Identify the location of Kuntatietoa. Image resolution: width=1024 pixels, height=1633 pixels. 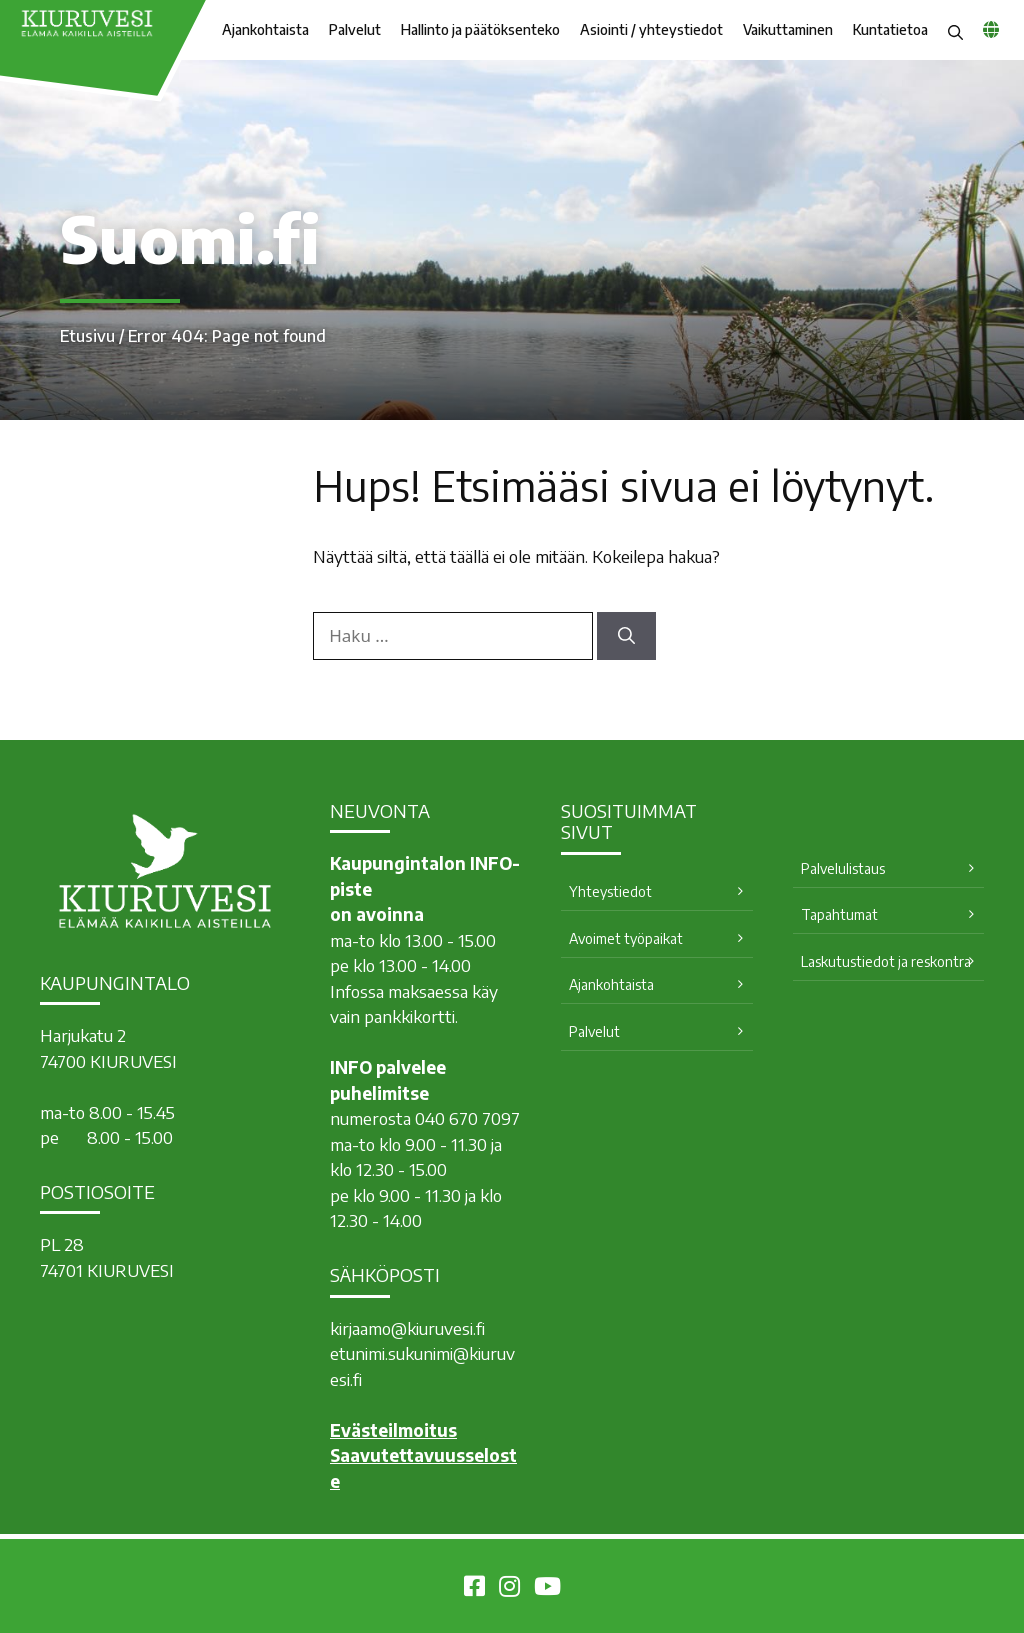
(890, 29).